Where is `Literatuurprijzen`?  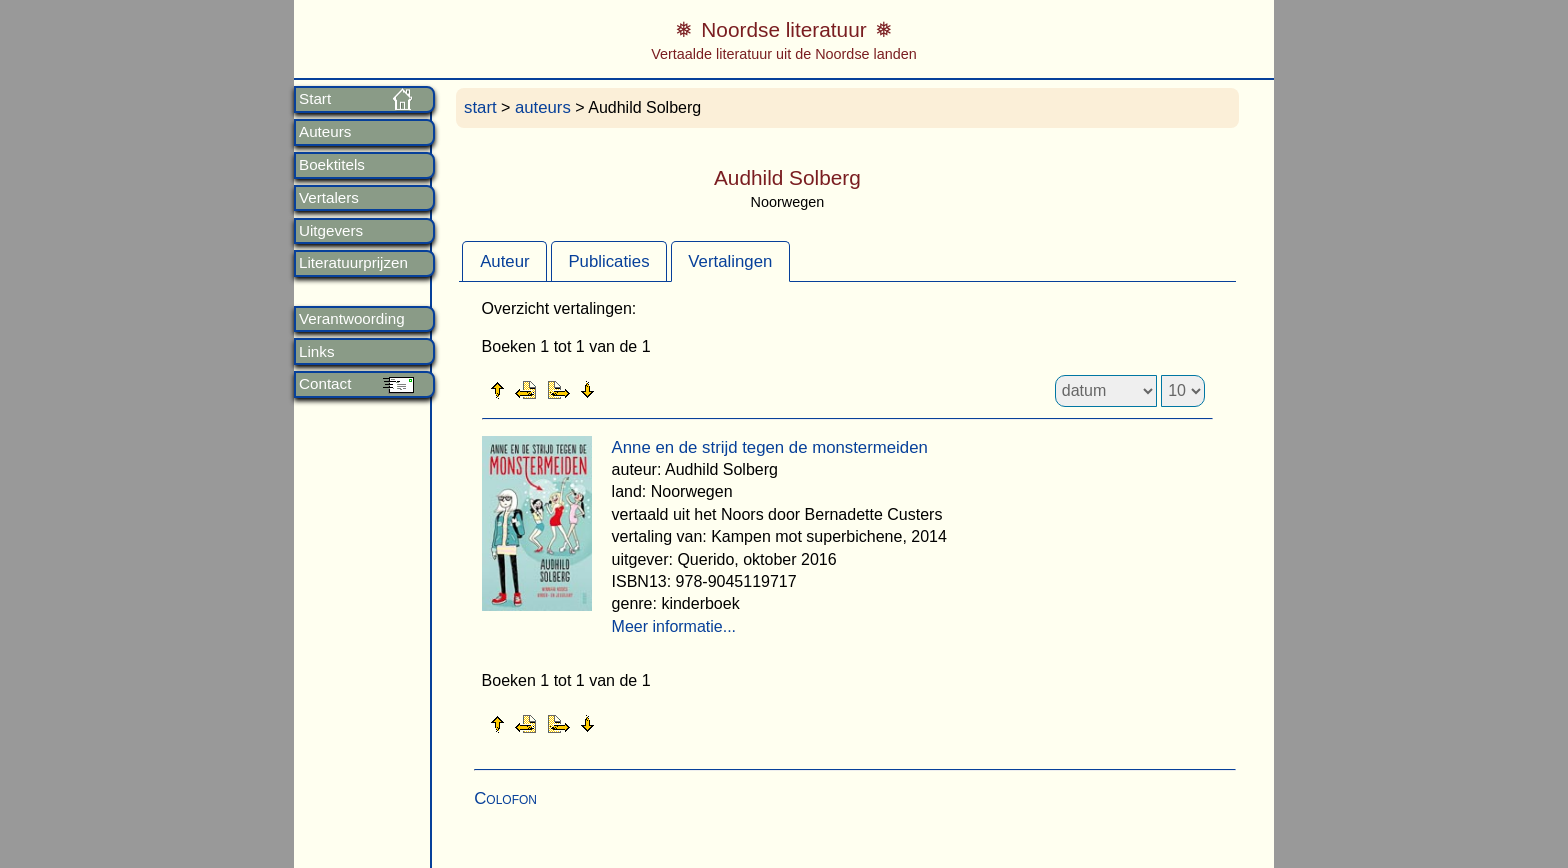
Literatuurprijzen is located at coordinates (353, 263).